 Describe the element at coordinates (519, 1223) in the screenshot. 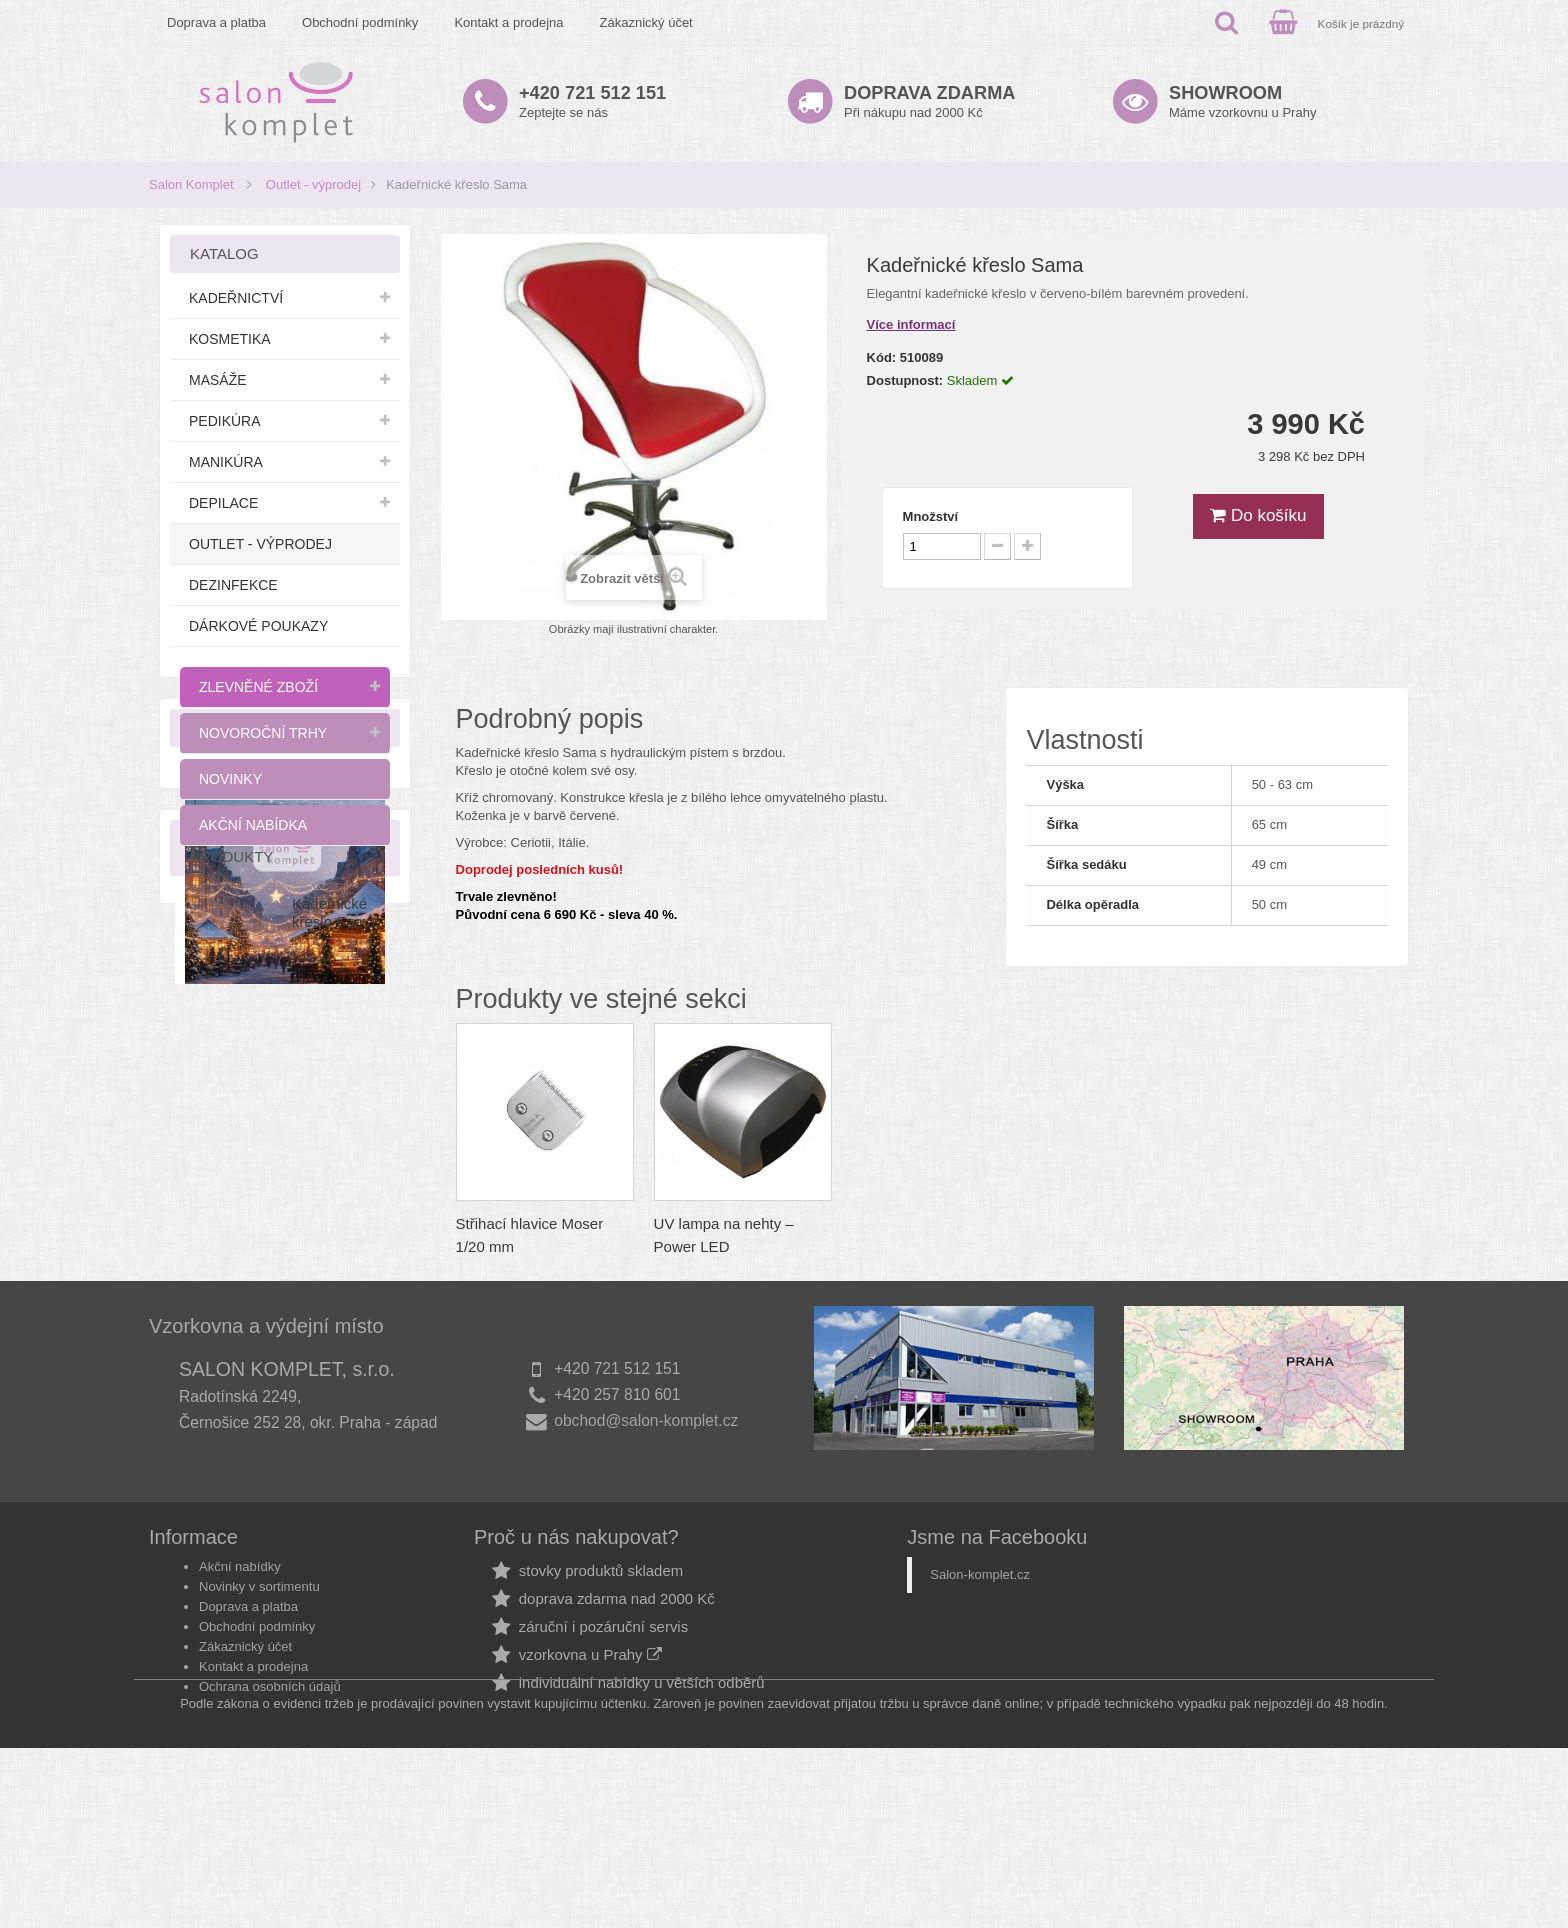

I see `Stojan na časopisy` at that location.